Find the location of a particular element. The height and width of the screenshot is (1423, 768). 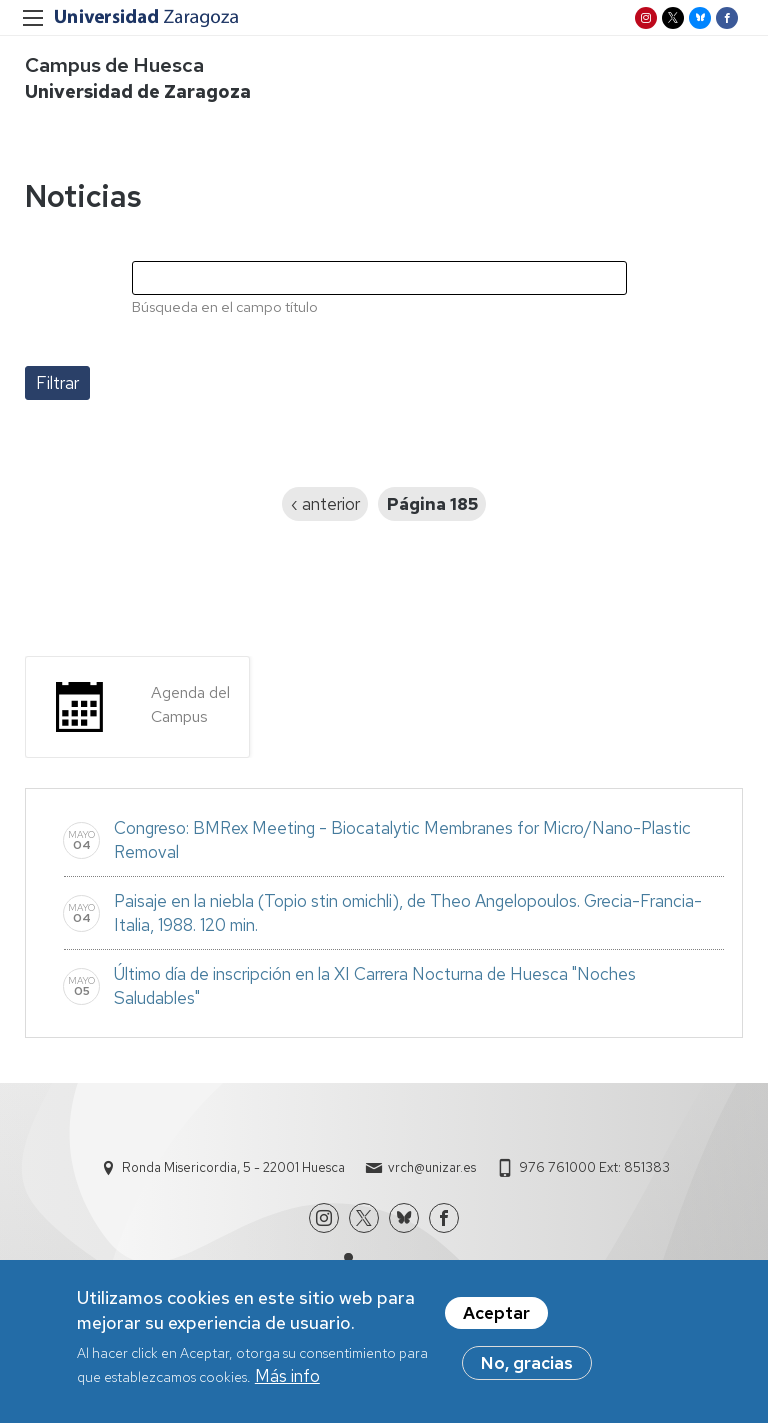

Aceptar is located at coordinates (496, 1320).